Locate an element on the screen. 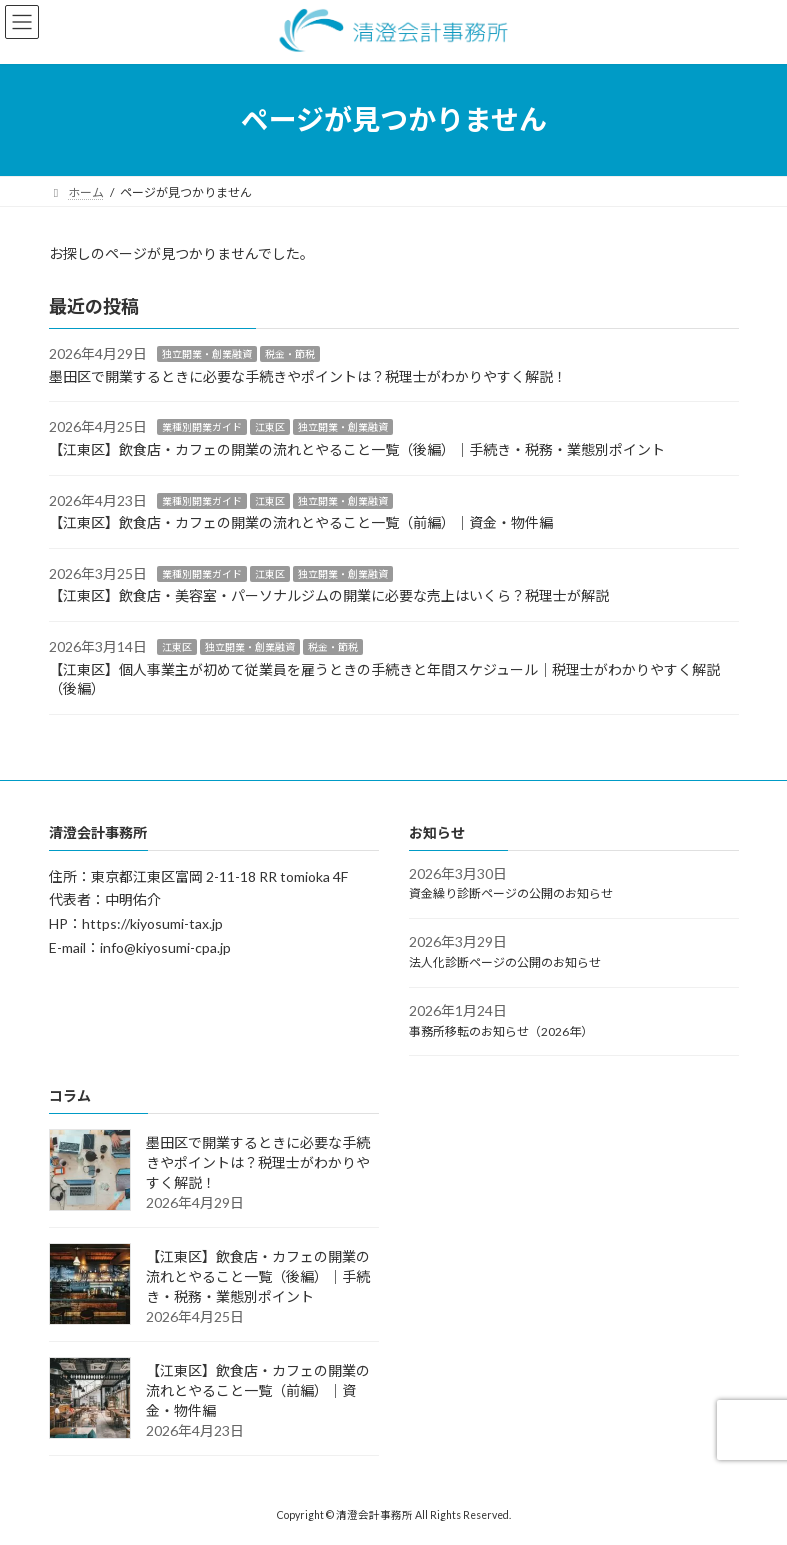 The height and width of the screenshot is (1545, 787). 業種別開業ガイド is located at coordinates (202, 427).